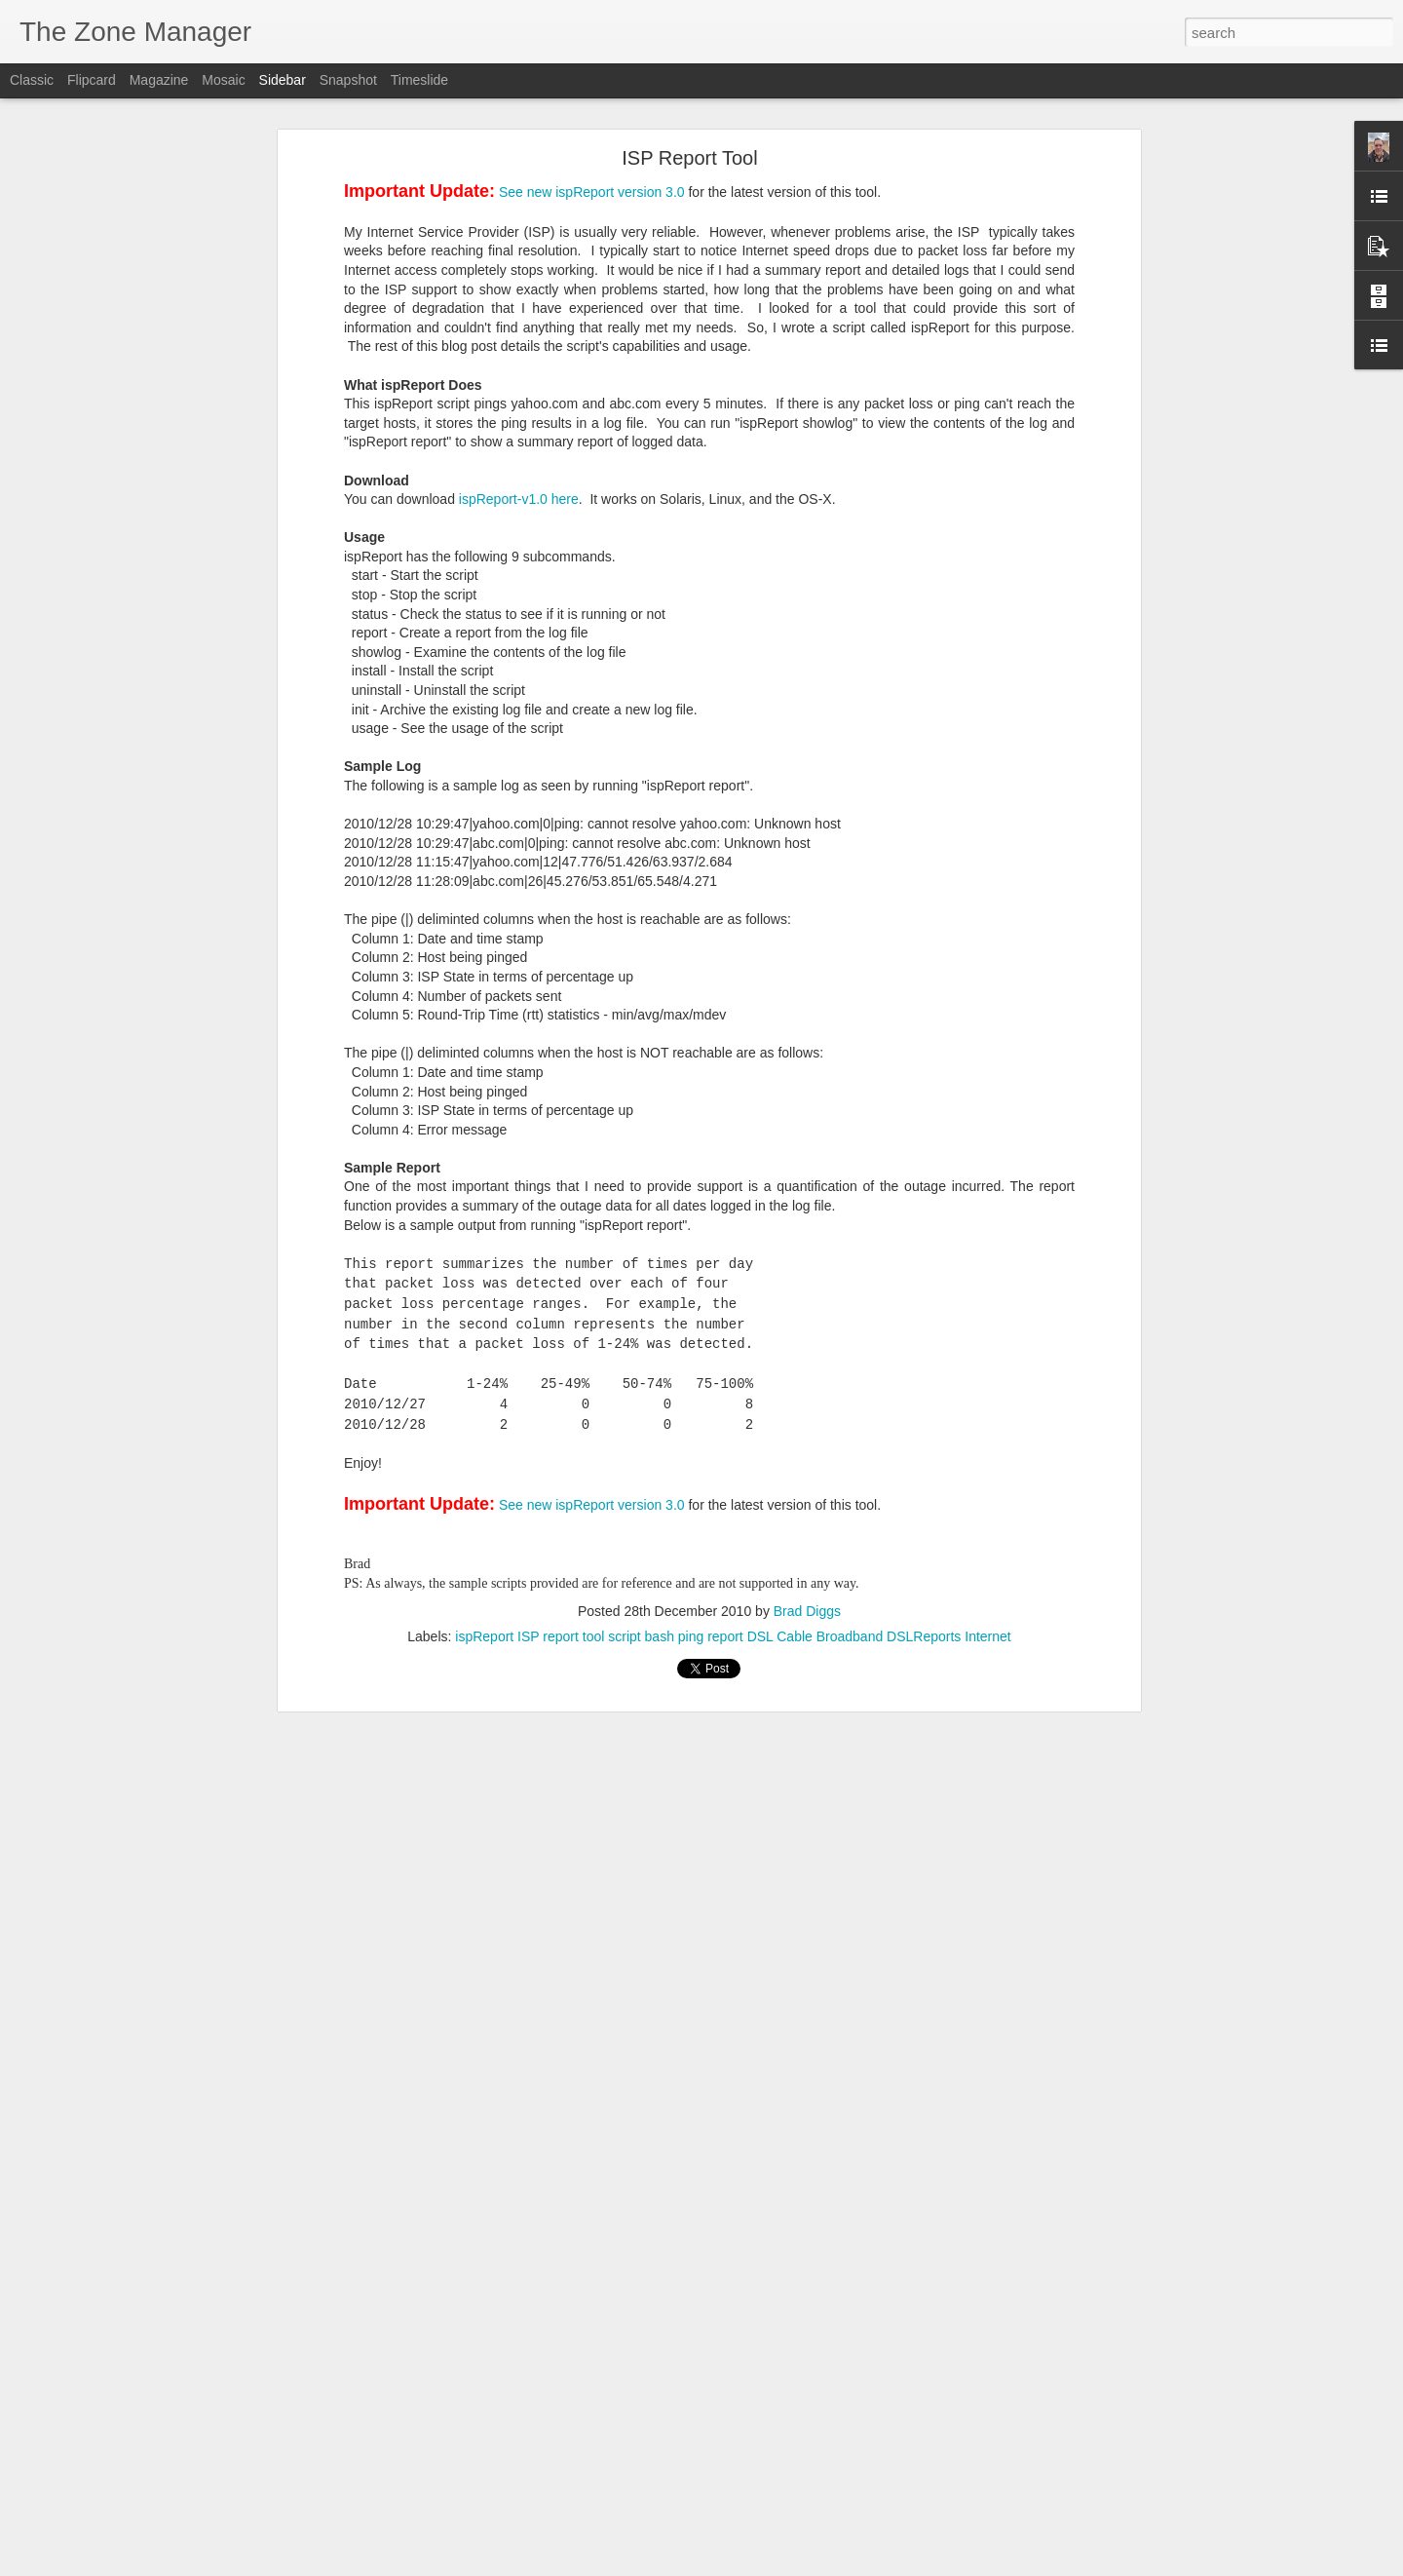 This screenshot has width=1403, height=2576. What do you see at coordinates (348, 80) in the screenshot?
I see `Snapshot` at bounding box center [348, 80].